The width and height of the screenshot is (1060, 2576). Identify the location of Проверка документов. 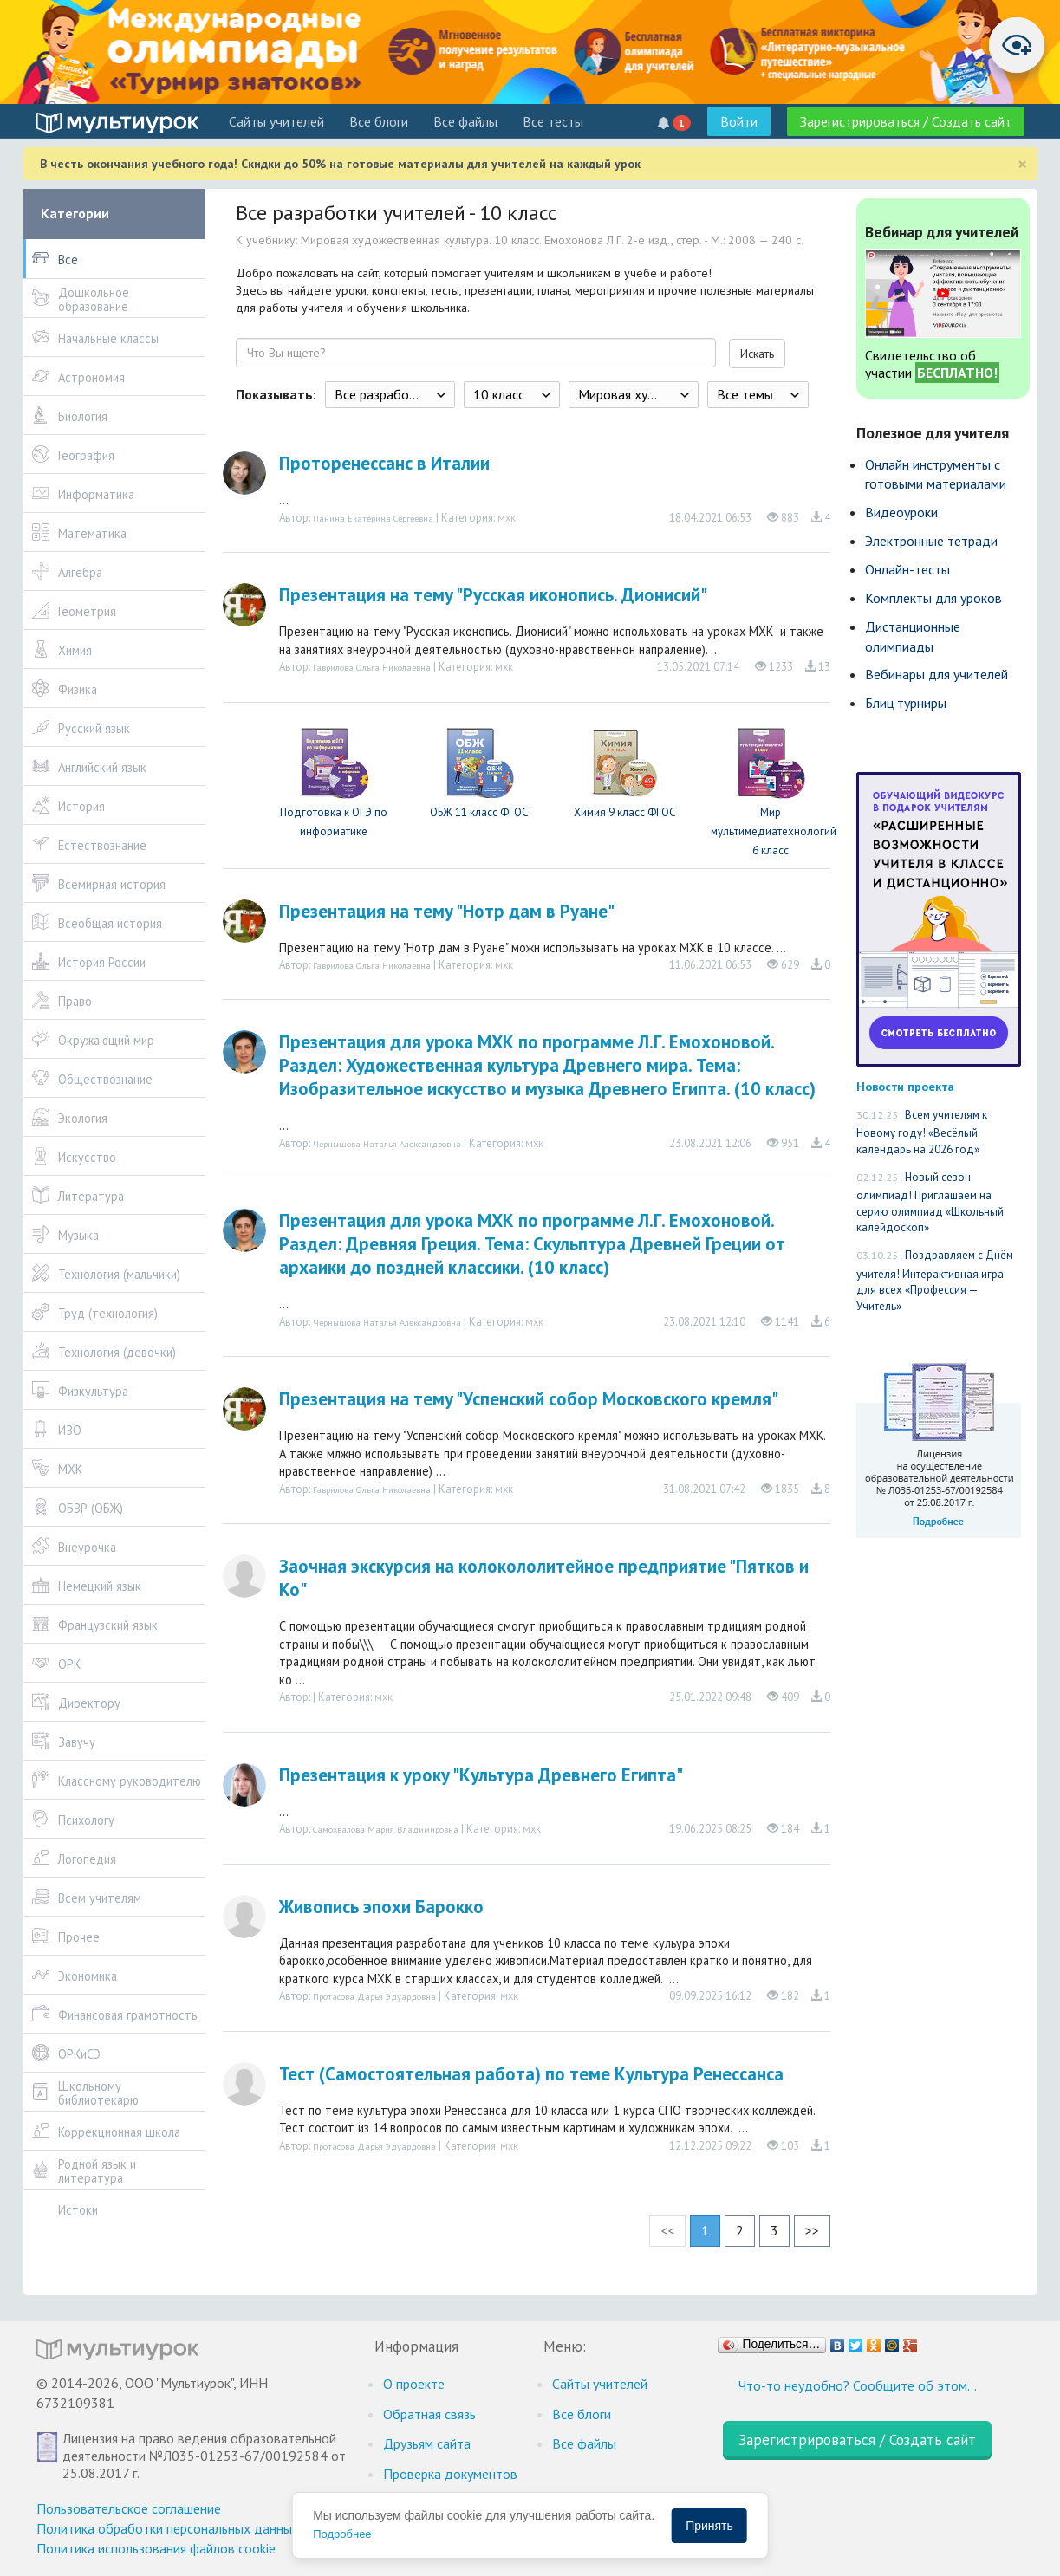
(450, 2473).